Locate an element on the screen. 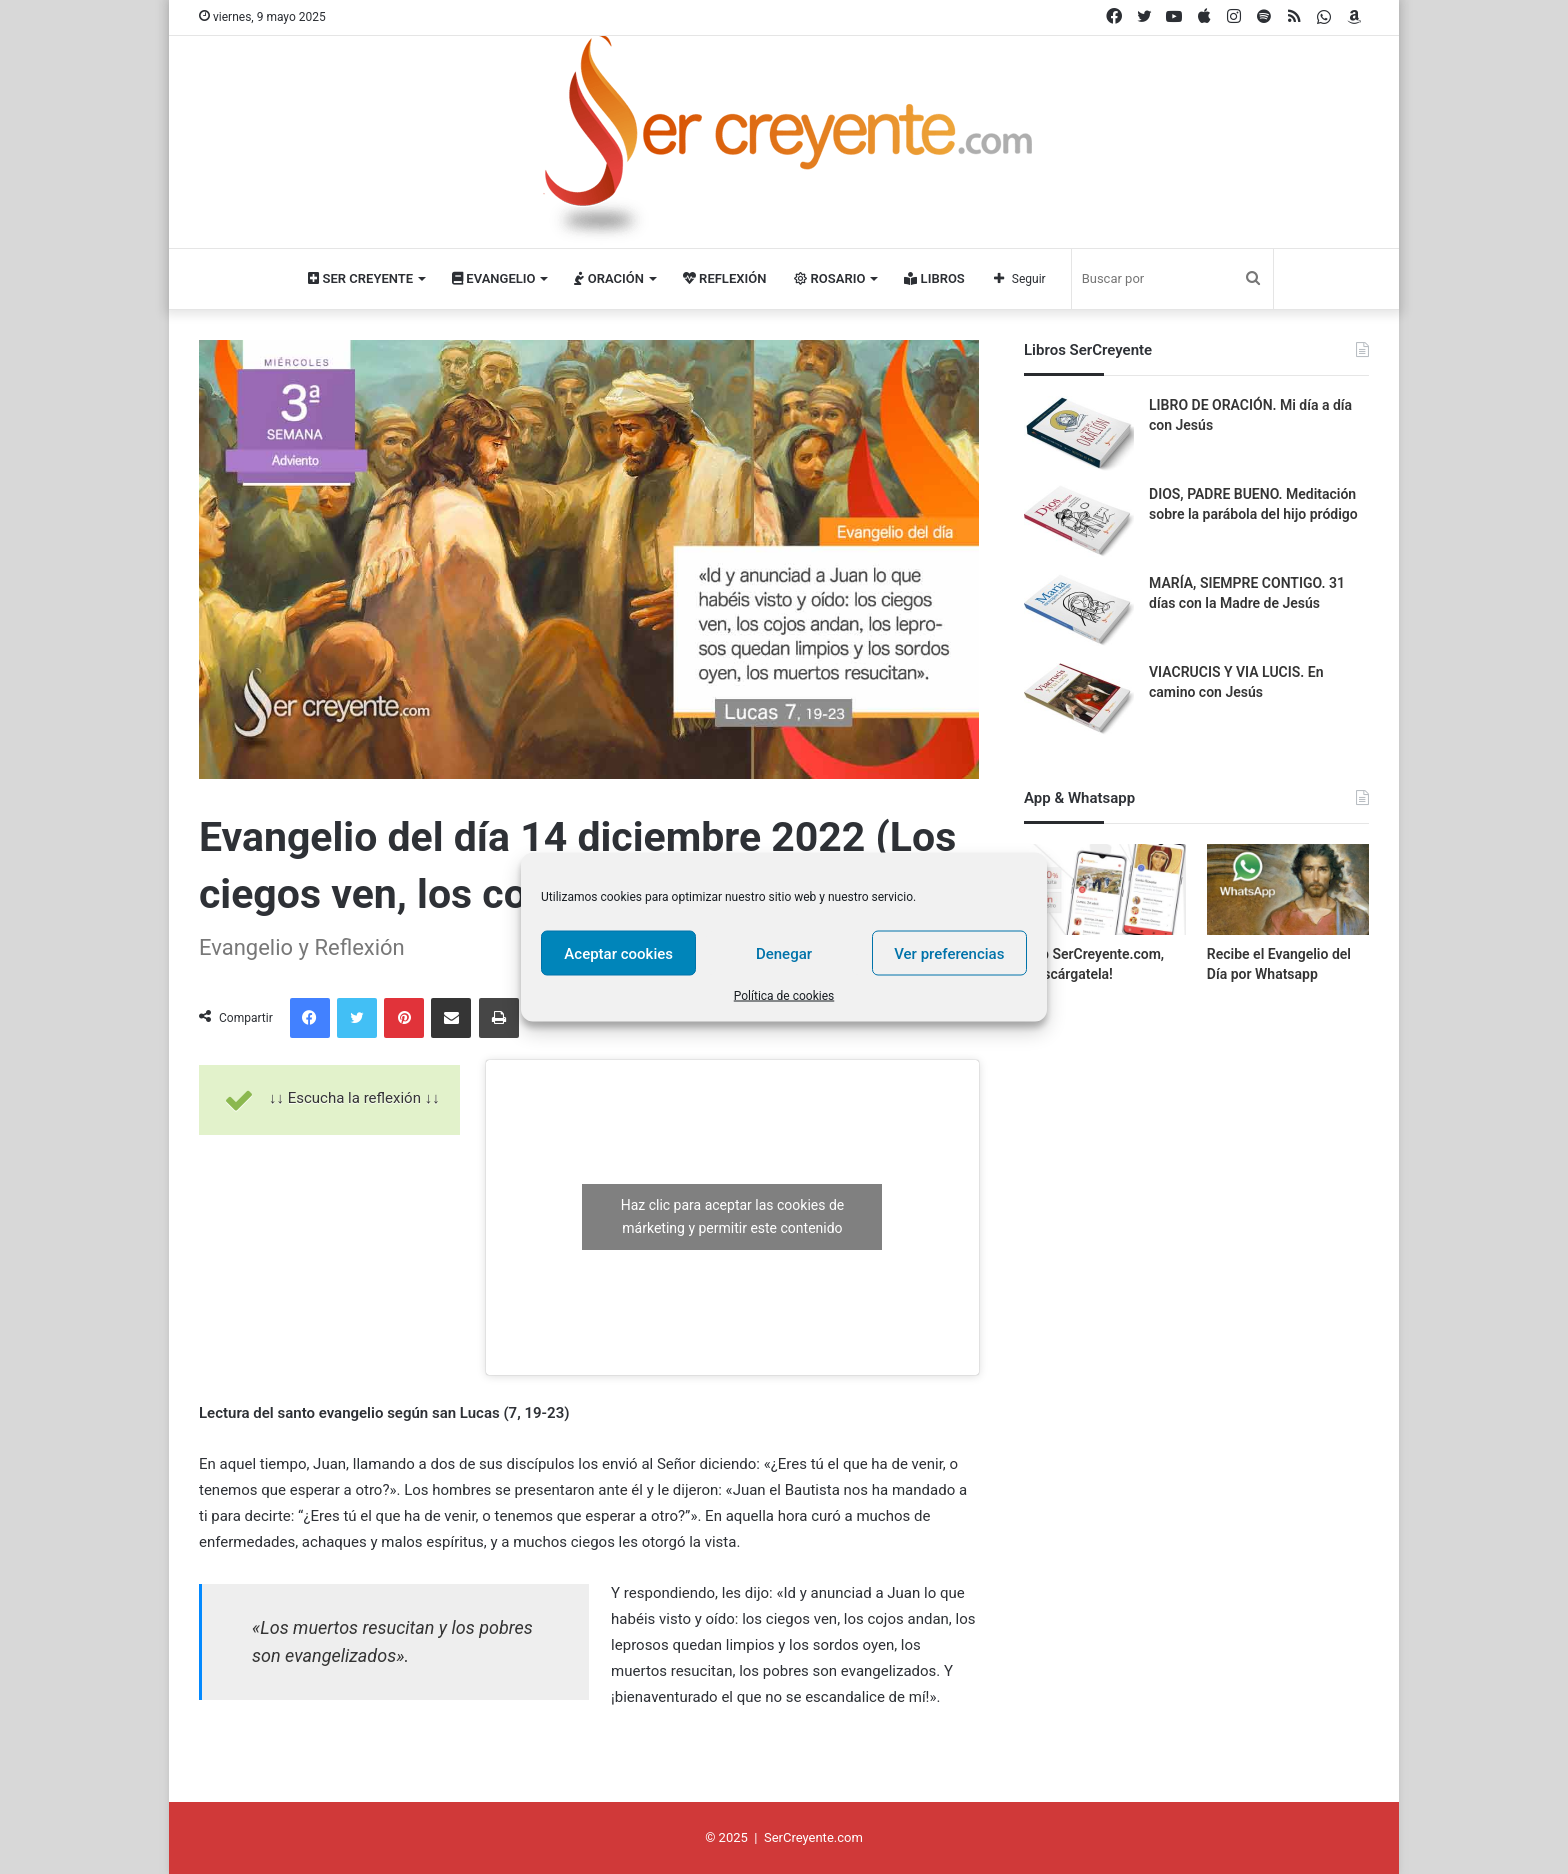 This screenshot has height=1874, width=1568. Ver preferencias is located at coordinates (949, 953).